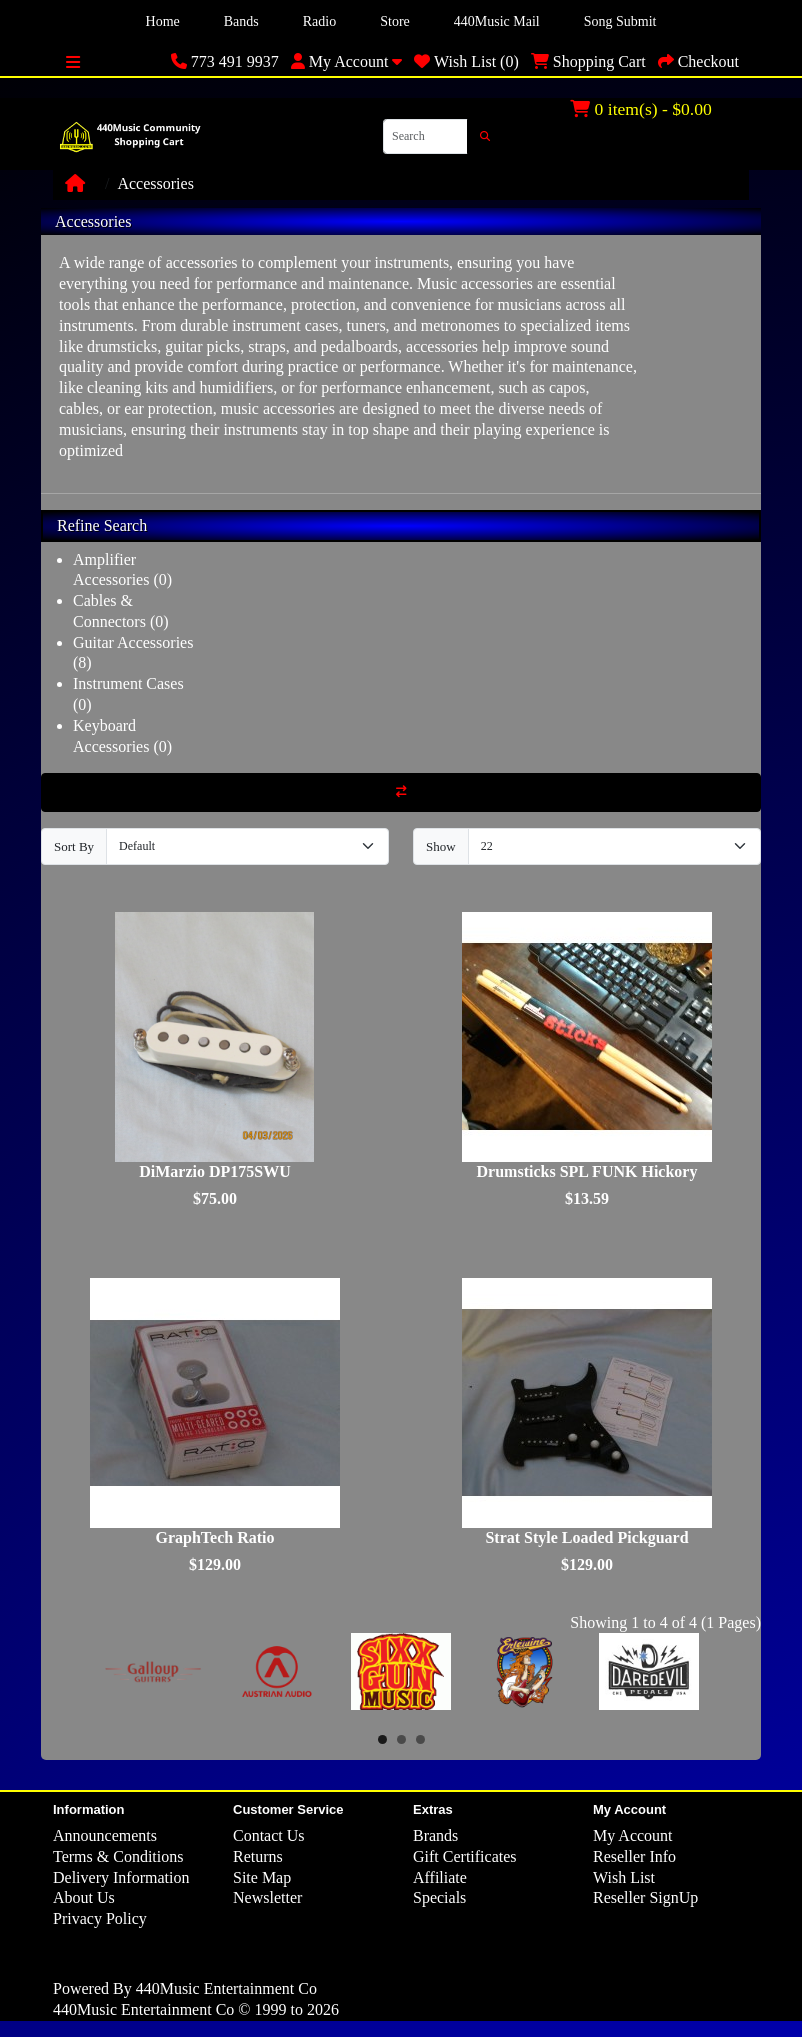  I want to click on Show, so click(441, 846).